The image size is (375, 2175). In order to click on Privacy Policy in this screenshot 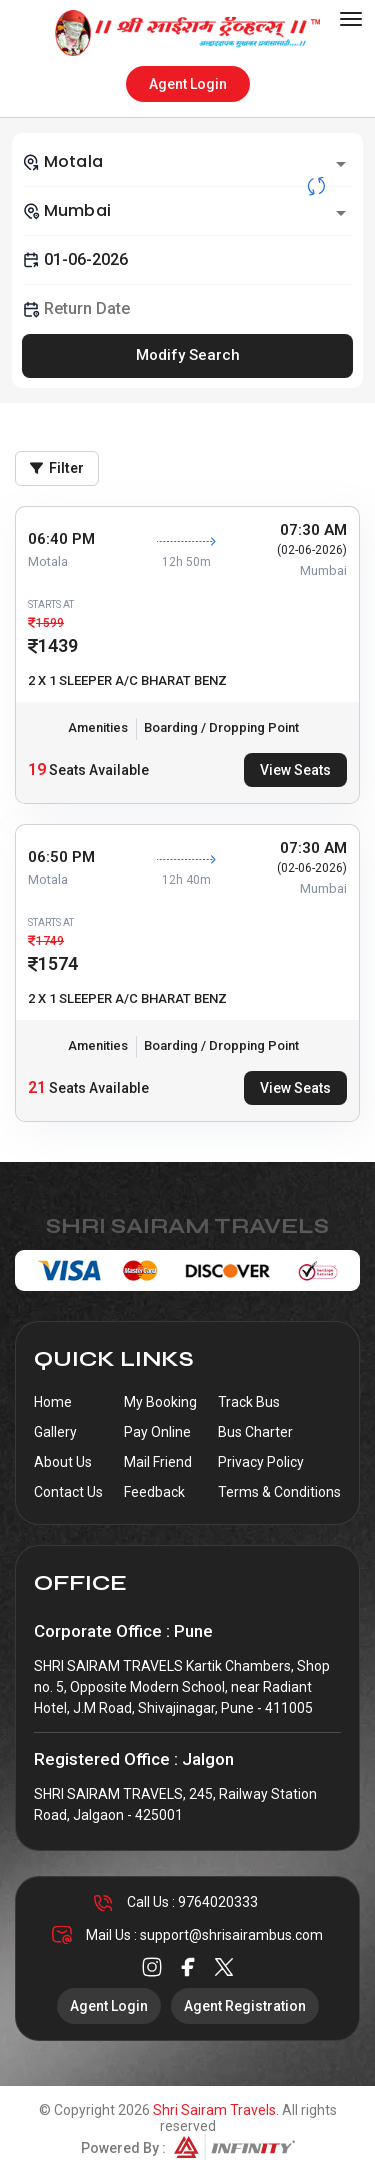, I will do `click(261, 1462)`.